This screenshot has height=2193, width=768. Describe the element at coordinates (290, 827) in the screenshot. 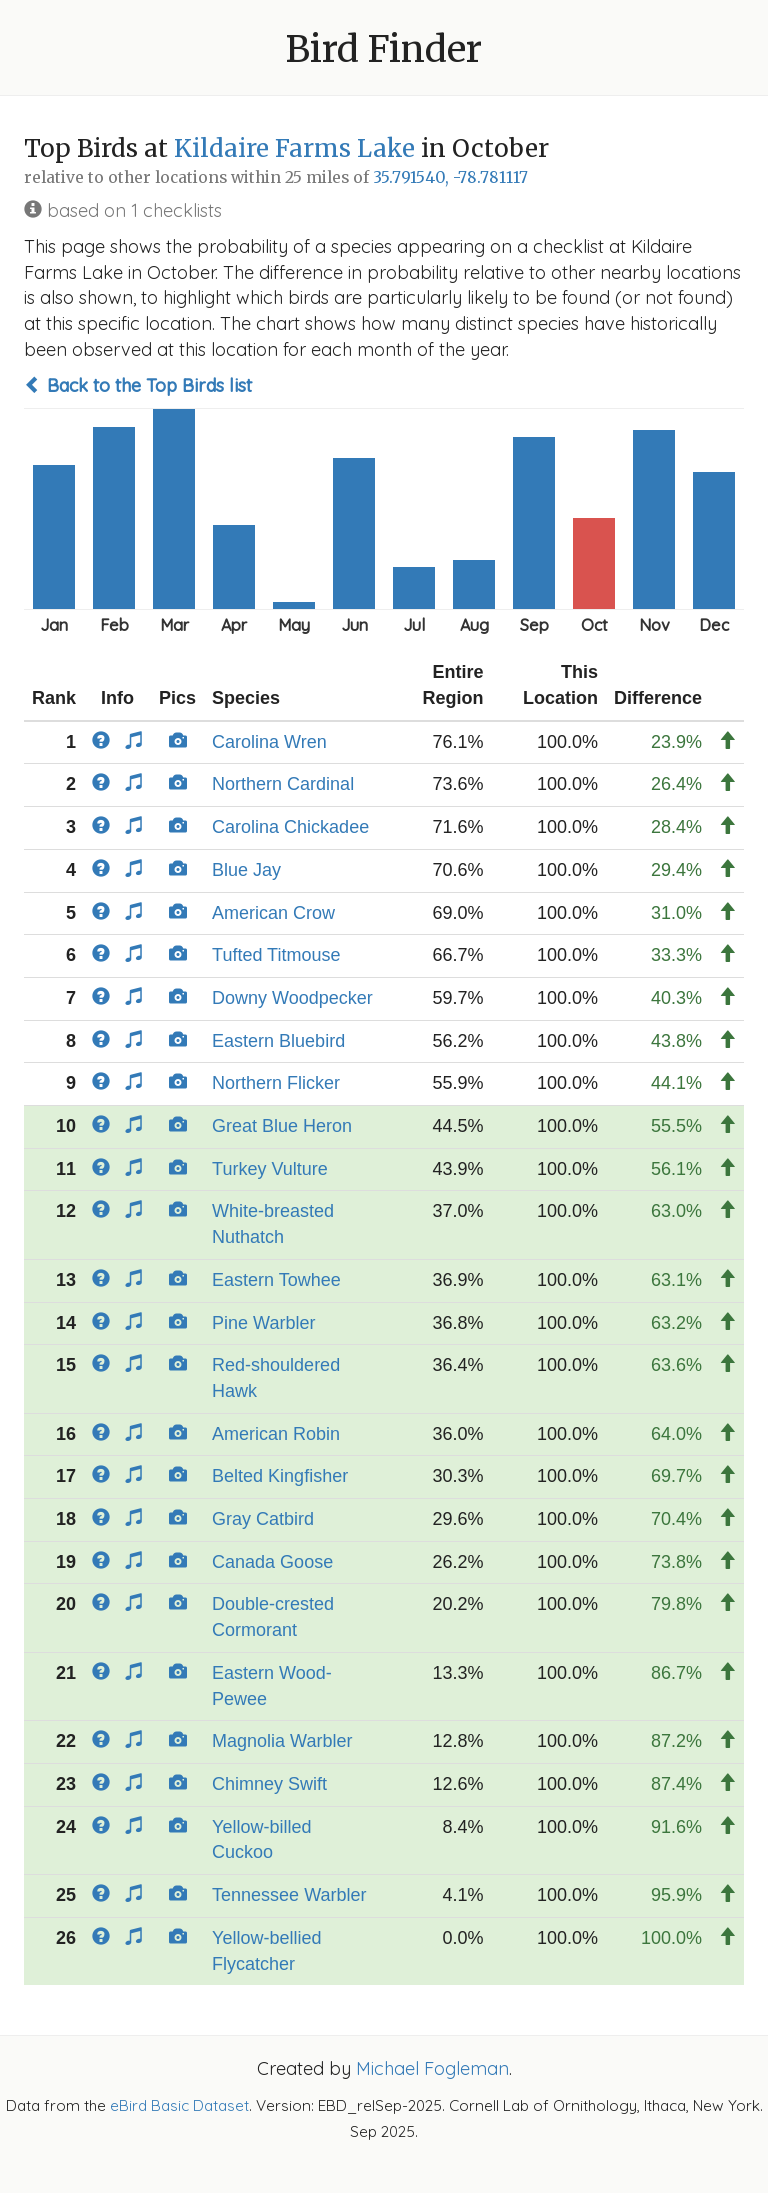

I see `Carolina Chickadee` at that location.